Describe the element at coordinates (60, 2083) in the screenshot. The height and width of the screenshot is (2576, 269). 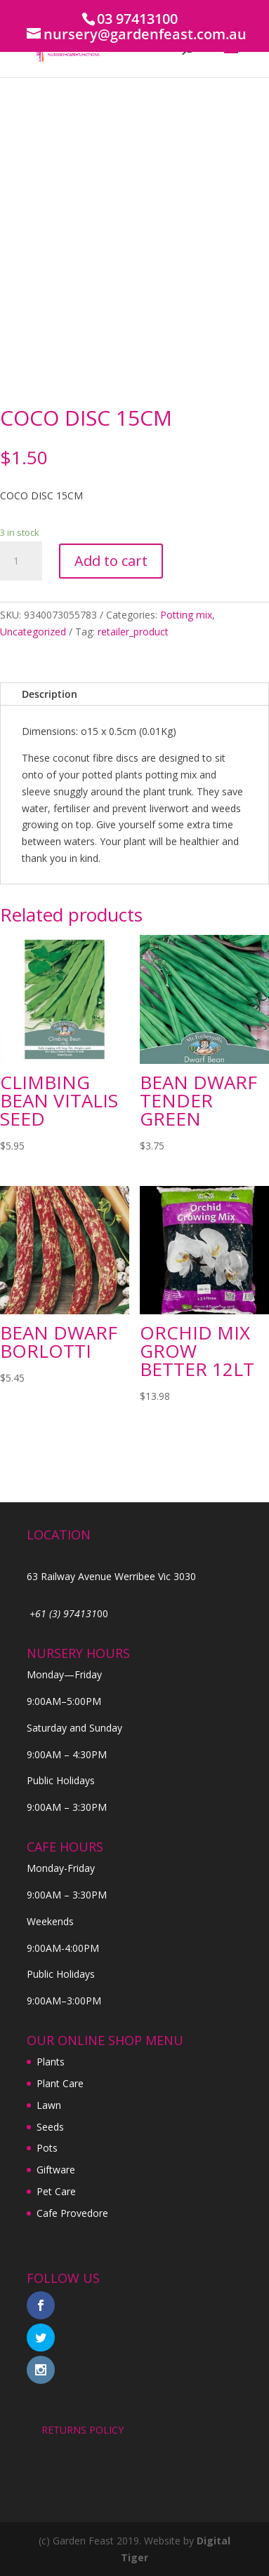
I see `Plant Care` at that location.